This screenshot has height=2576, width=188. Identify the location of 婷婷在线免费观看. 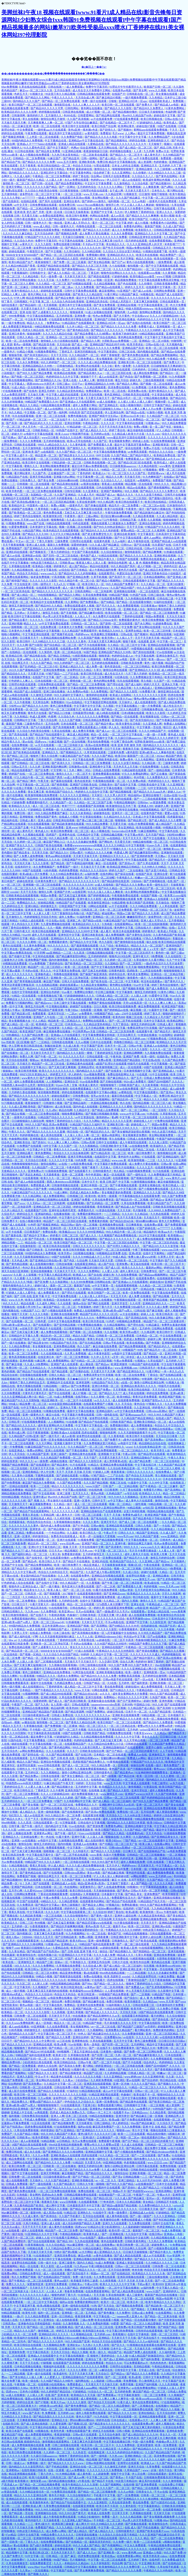
(93, 2362).